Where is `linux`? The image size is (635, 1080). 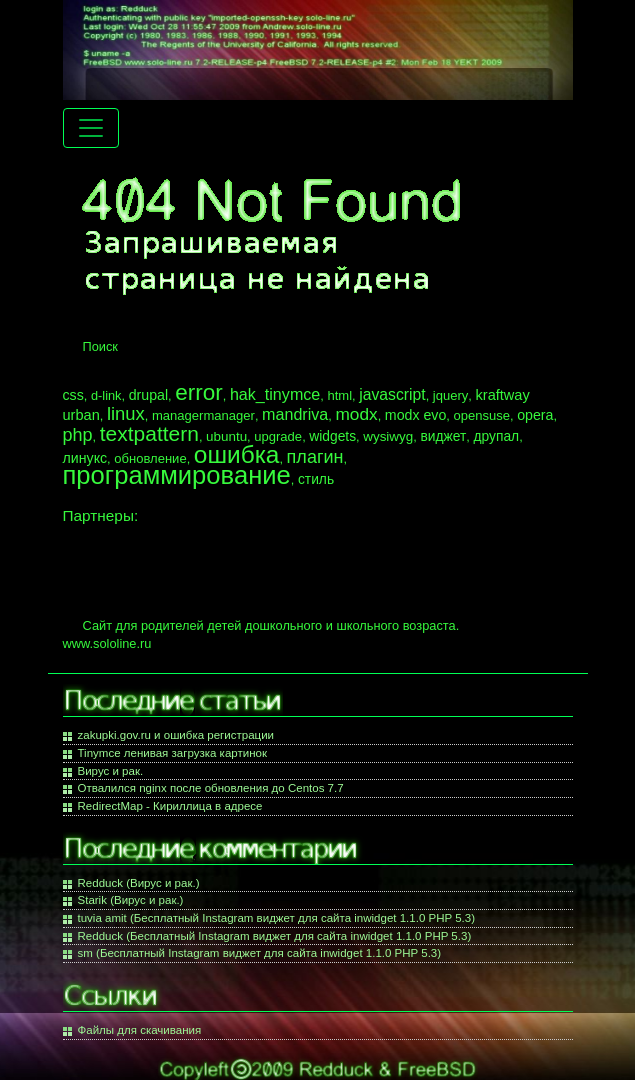 linux is located at coordinates (126, 413).